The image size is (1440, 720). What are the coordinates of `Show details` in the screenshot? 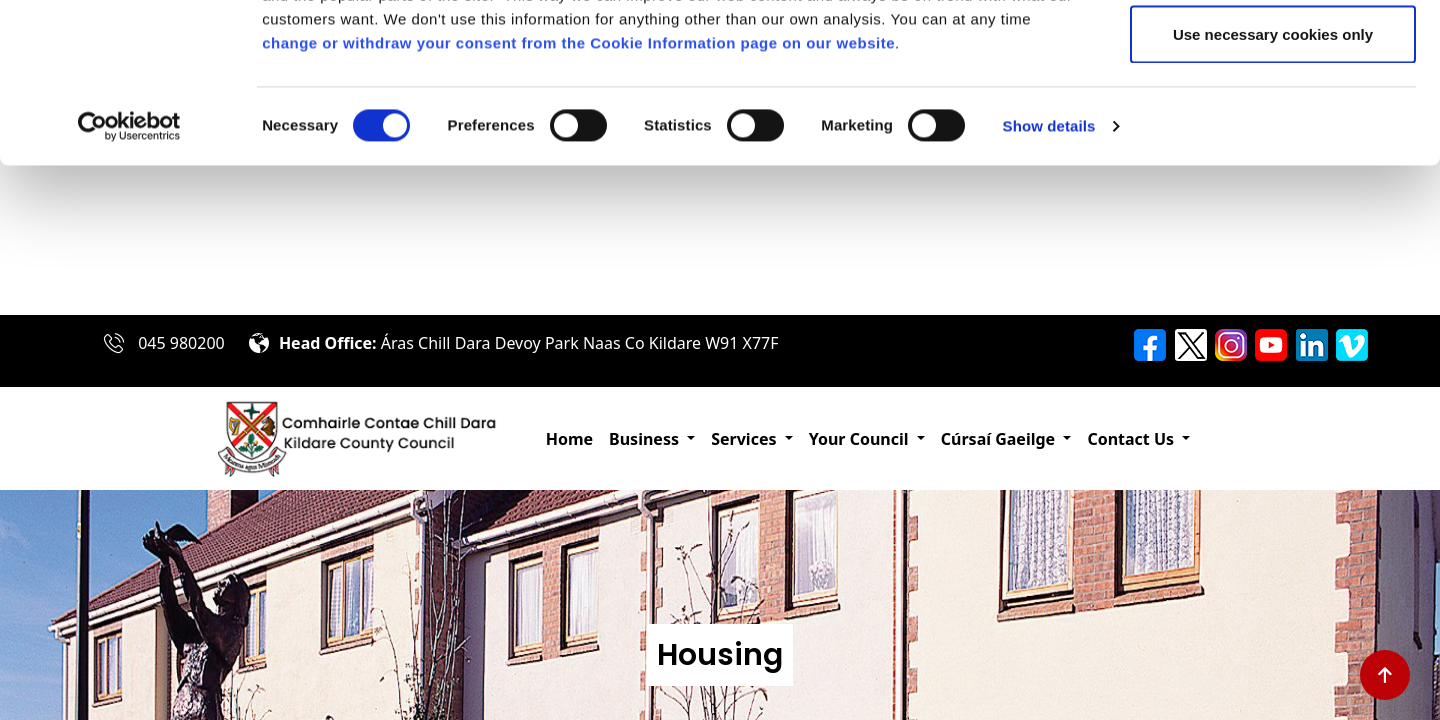 It's located at (1049, 275).